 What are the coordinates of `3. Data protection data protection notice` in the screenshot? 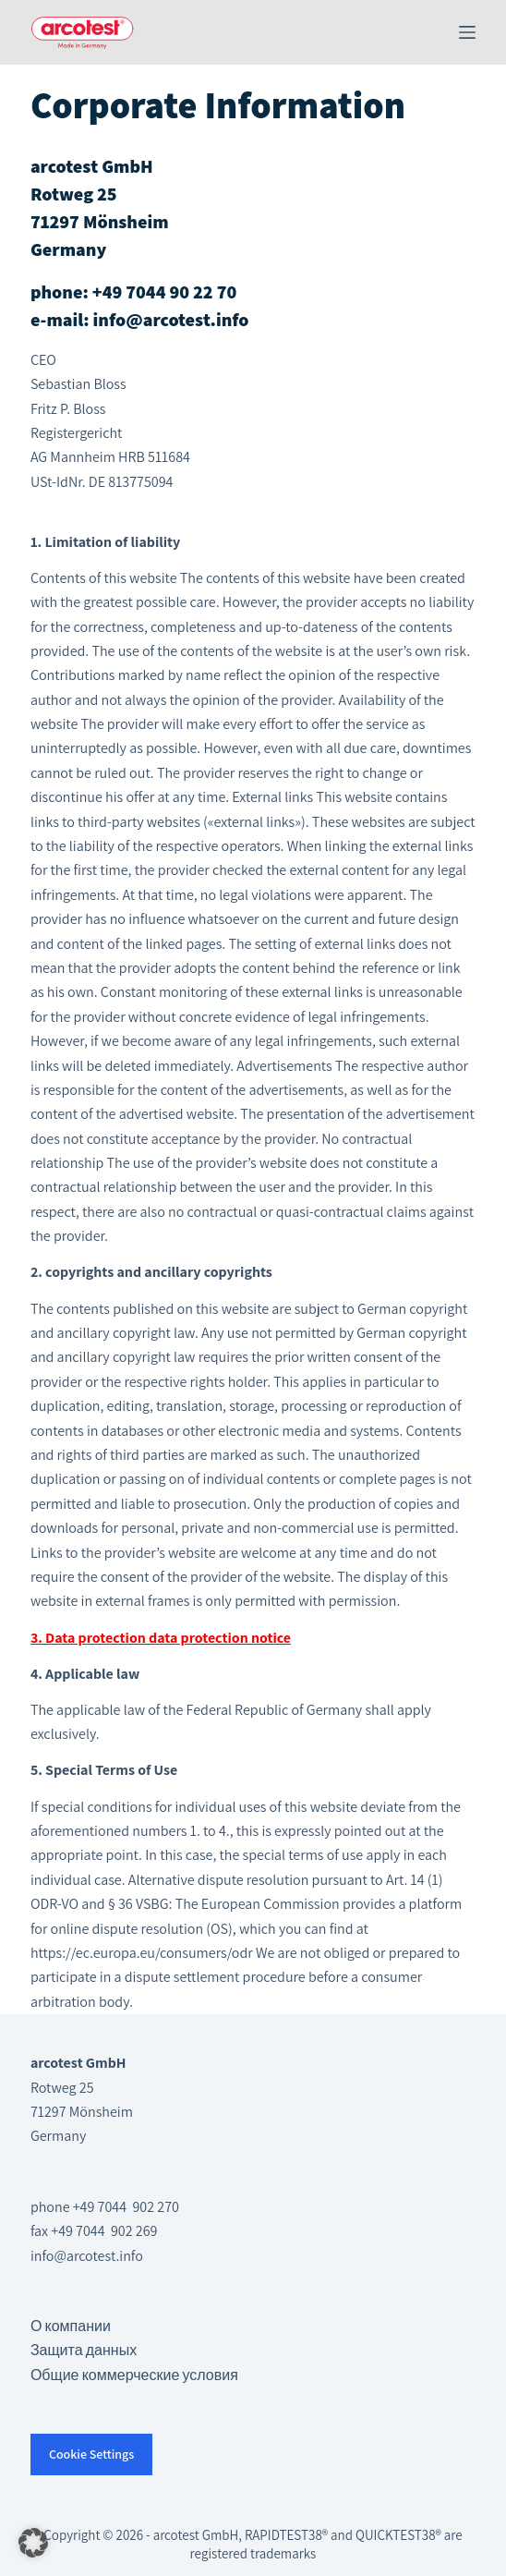 It's located at (160, 1637).